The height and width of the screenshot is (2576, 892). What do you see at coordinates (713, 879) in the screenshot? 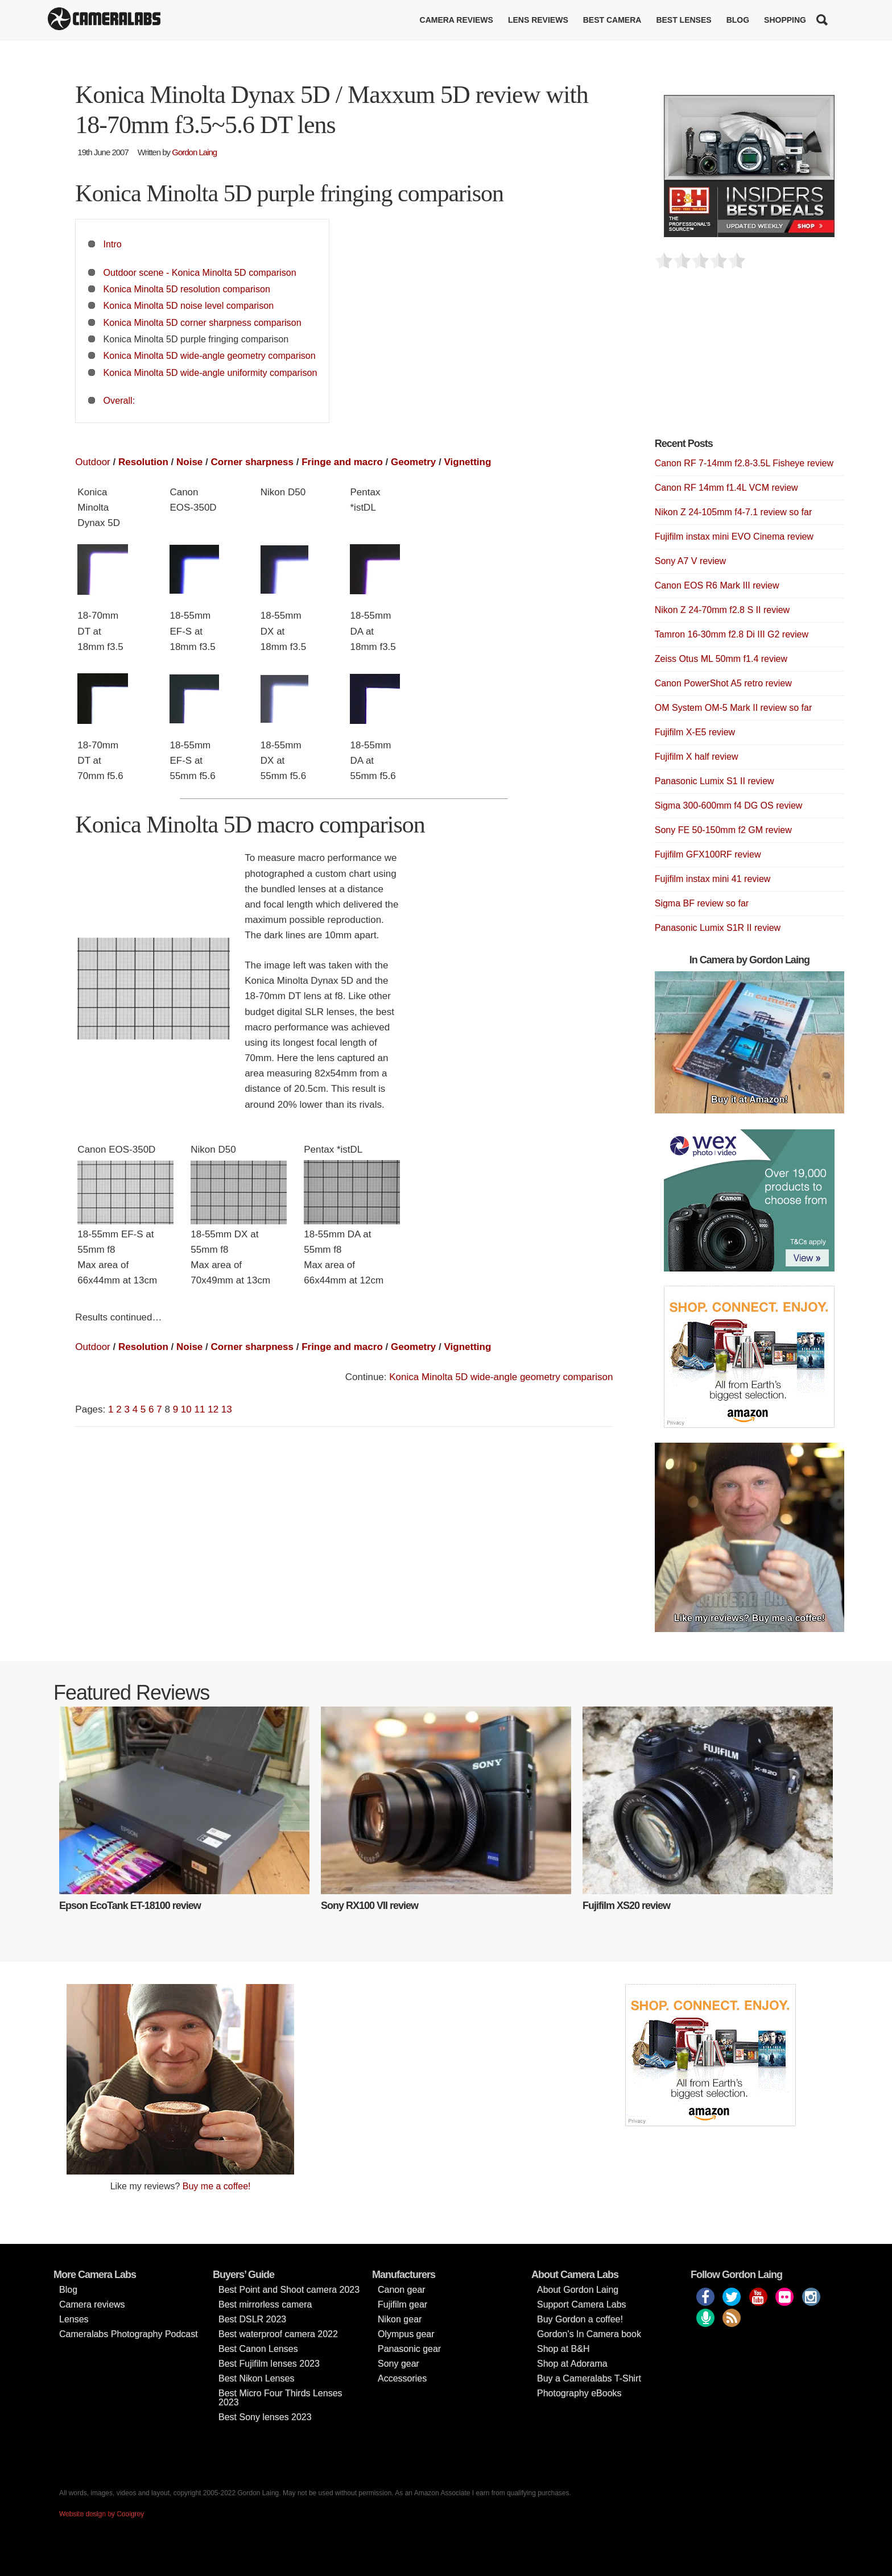
I see `Fujifilm instax mini 41 review` at bounding box center [713, 879].